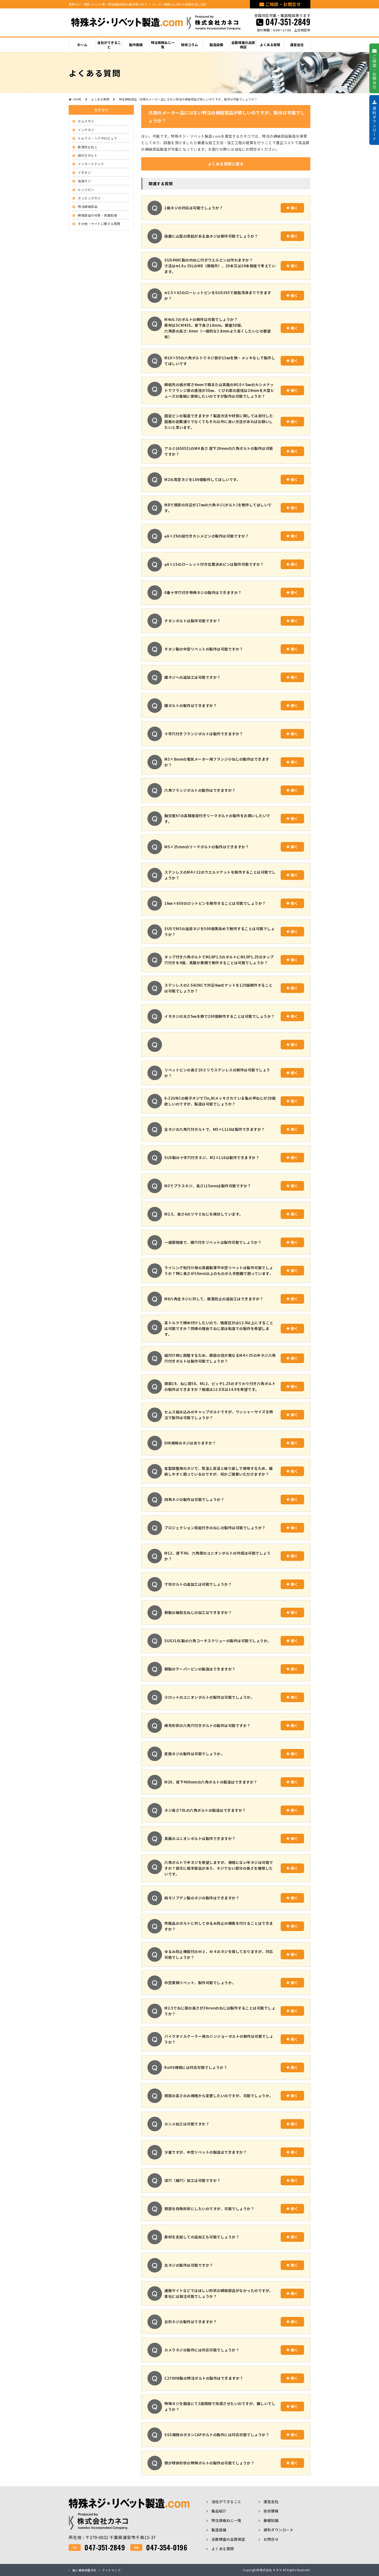  I want to click on 特注締結部品, so click(87, 206).